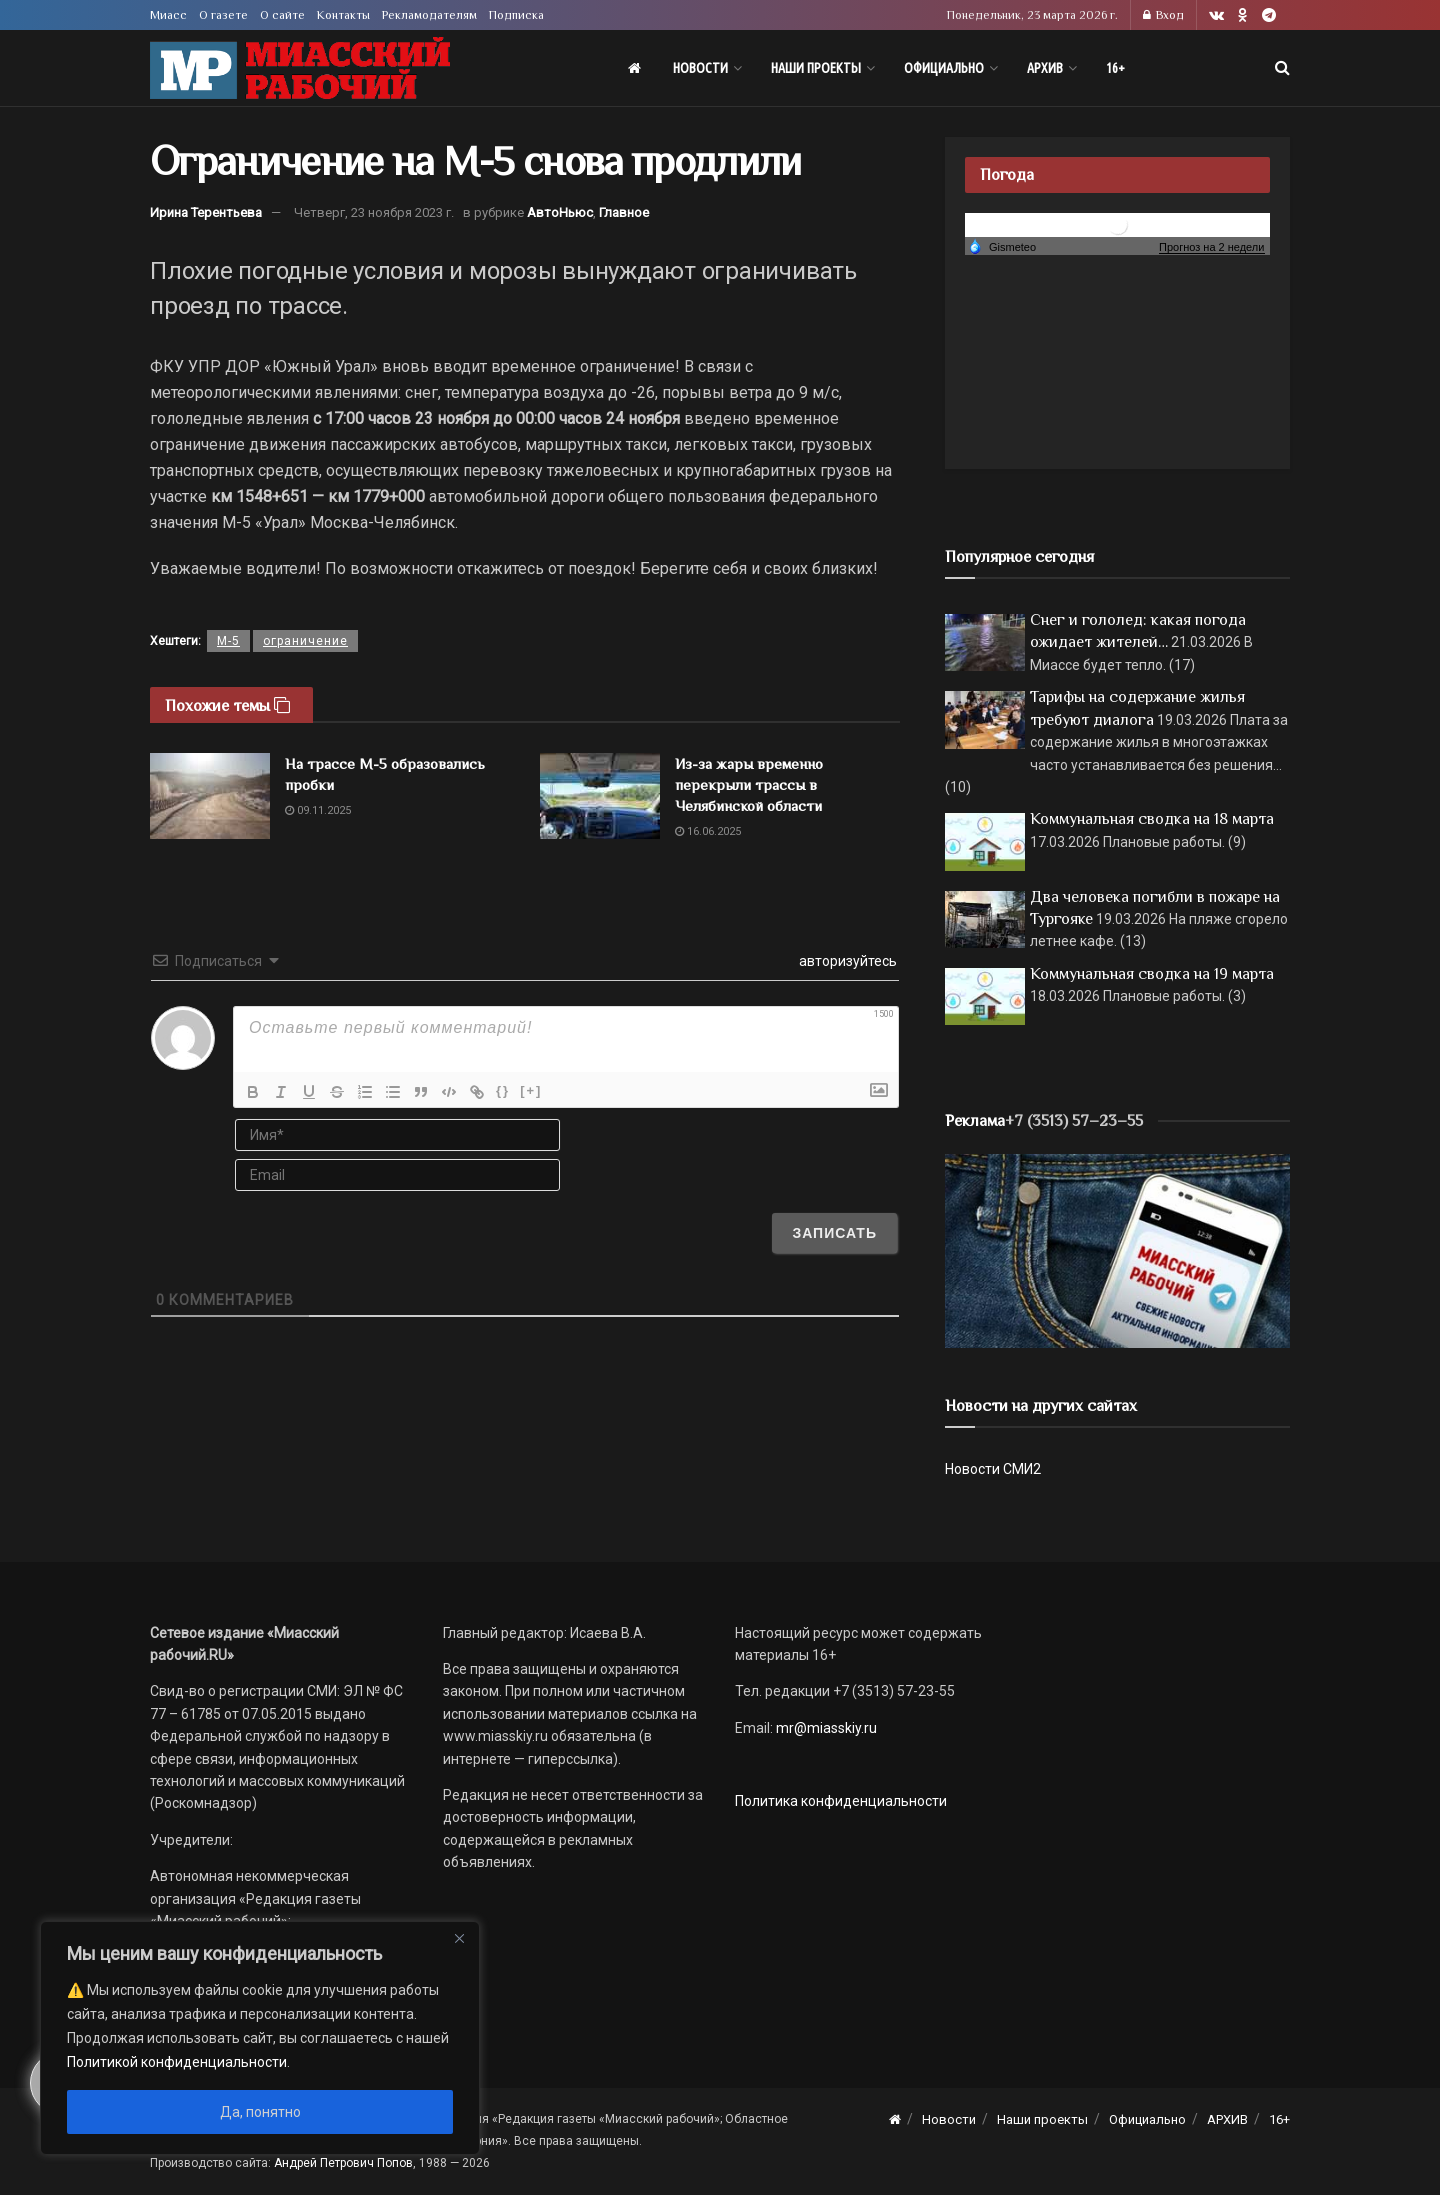 This screenshot has height=2195, width=1440. I want to click on Из-за жары временно перекрыли трассы в Челябинской области, so click(749, 784).